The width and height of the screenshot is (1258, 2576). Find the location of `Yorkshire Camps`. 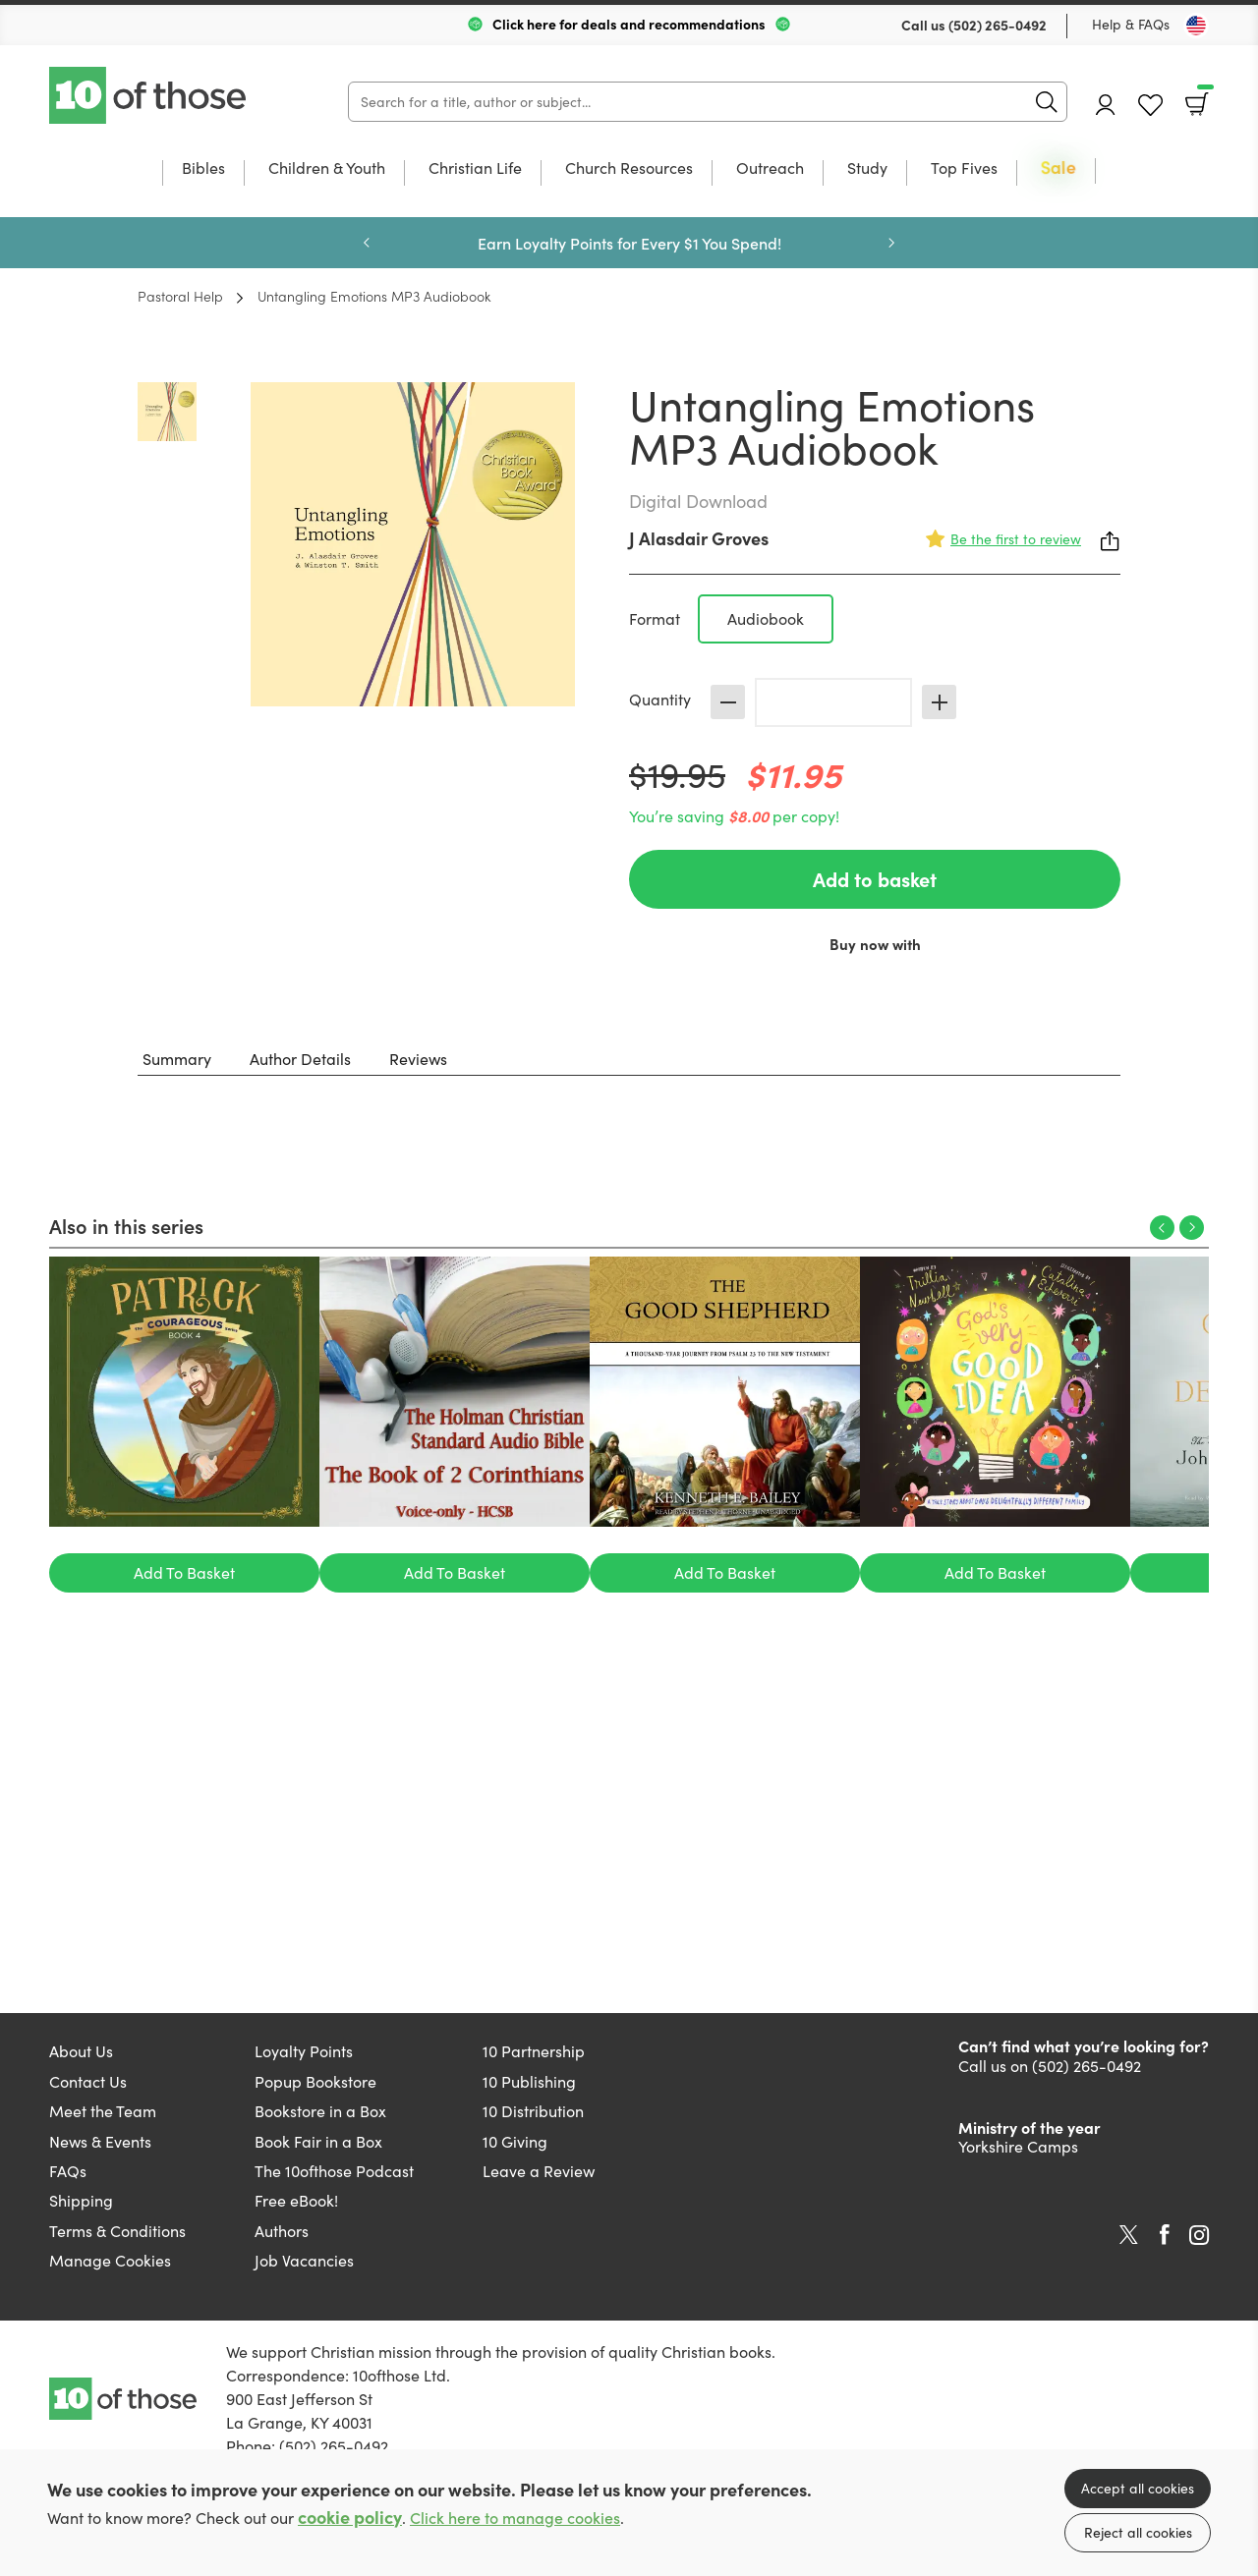

Yorkshire Camps is located at coordinates (1018, 2146).